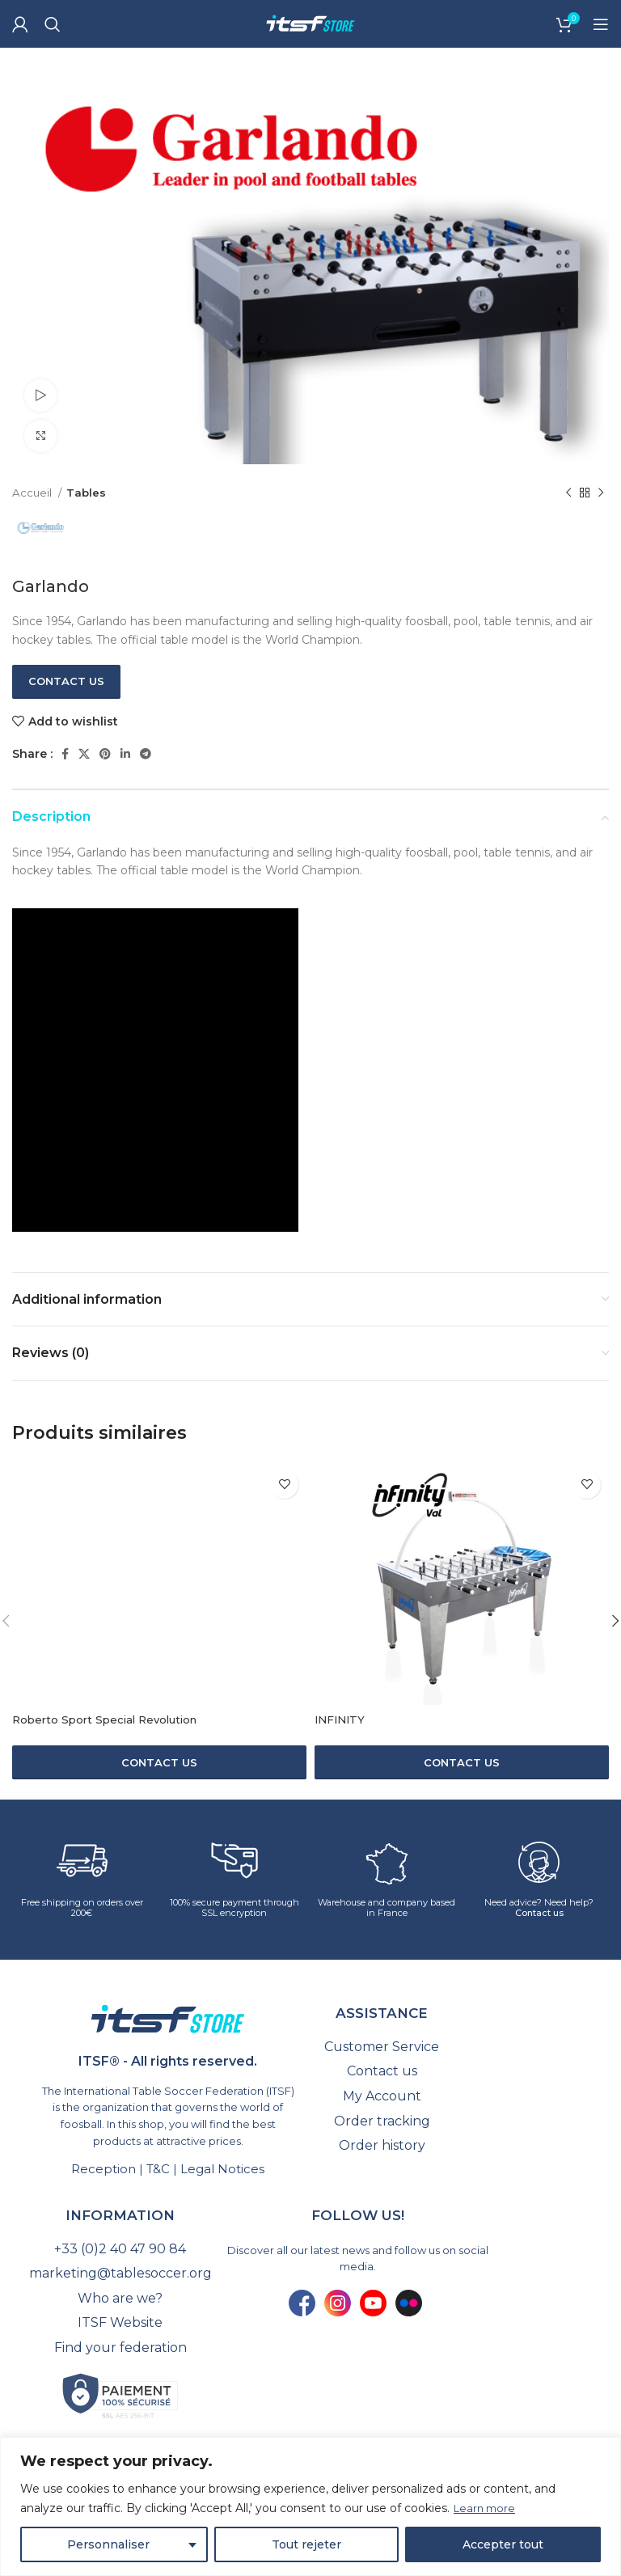 Image resolution: width=621 pixels, height=2576 pixels. I want to click on Legal Notices, so click(222, 2168).